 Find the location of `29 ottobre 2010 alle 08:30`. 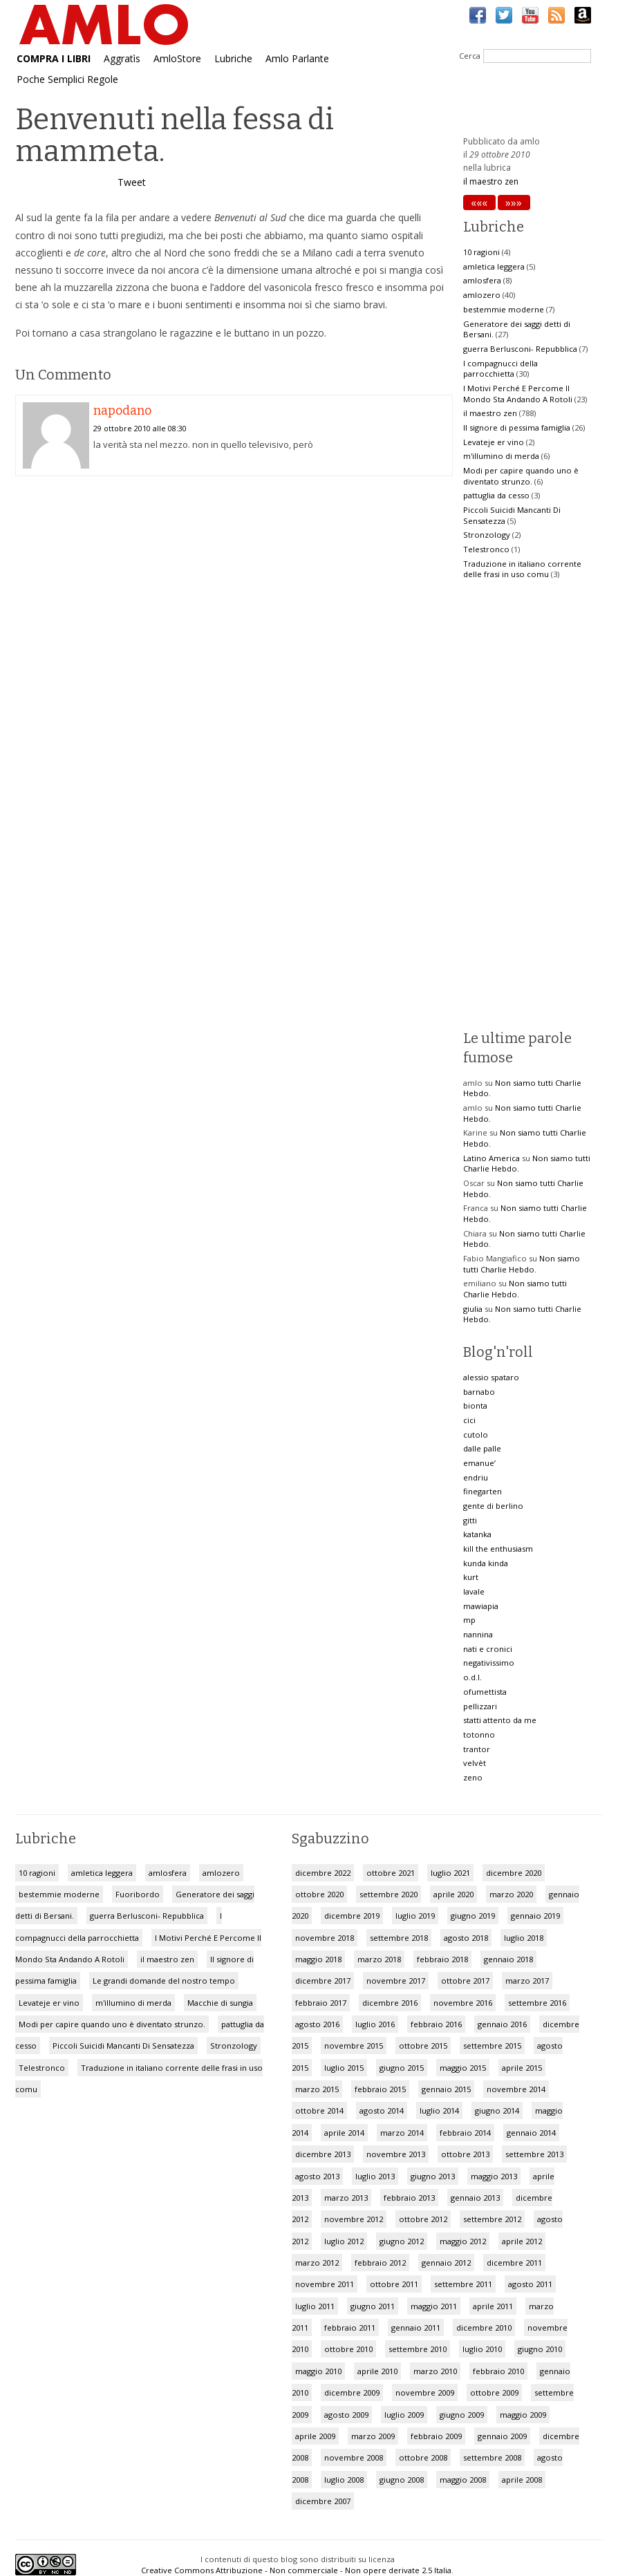

29 ottobre 2010 alle 08:30 is located at coordinates (140, 428).